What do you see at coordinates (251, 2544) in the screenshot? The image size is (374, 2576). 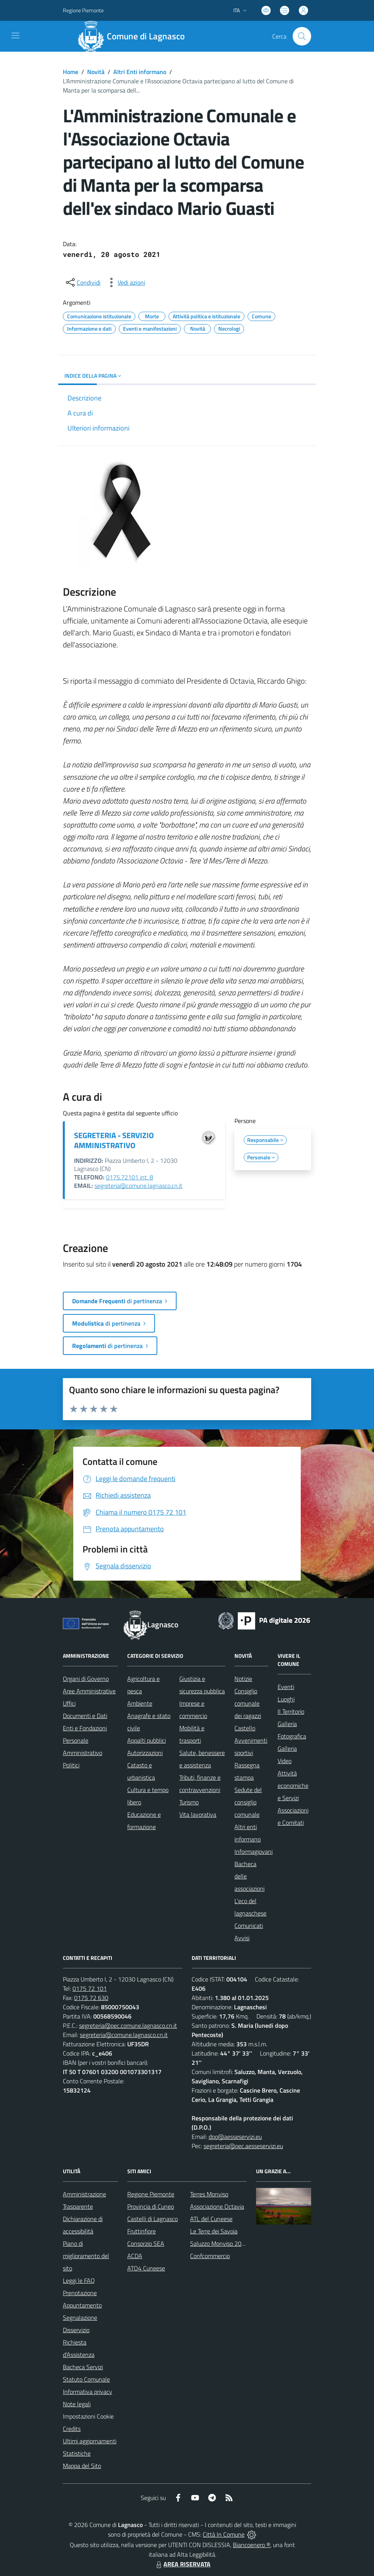 I see `Biancoenero ®` at bounding box center [251, 2544].